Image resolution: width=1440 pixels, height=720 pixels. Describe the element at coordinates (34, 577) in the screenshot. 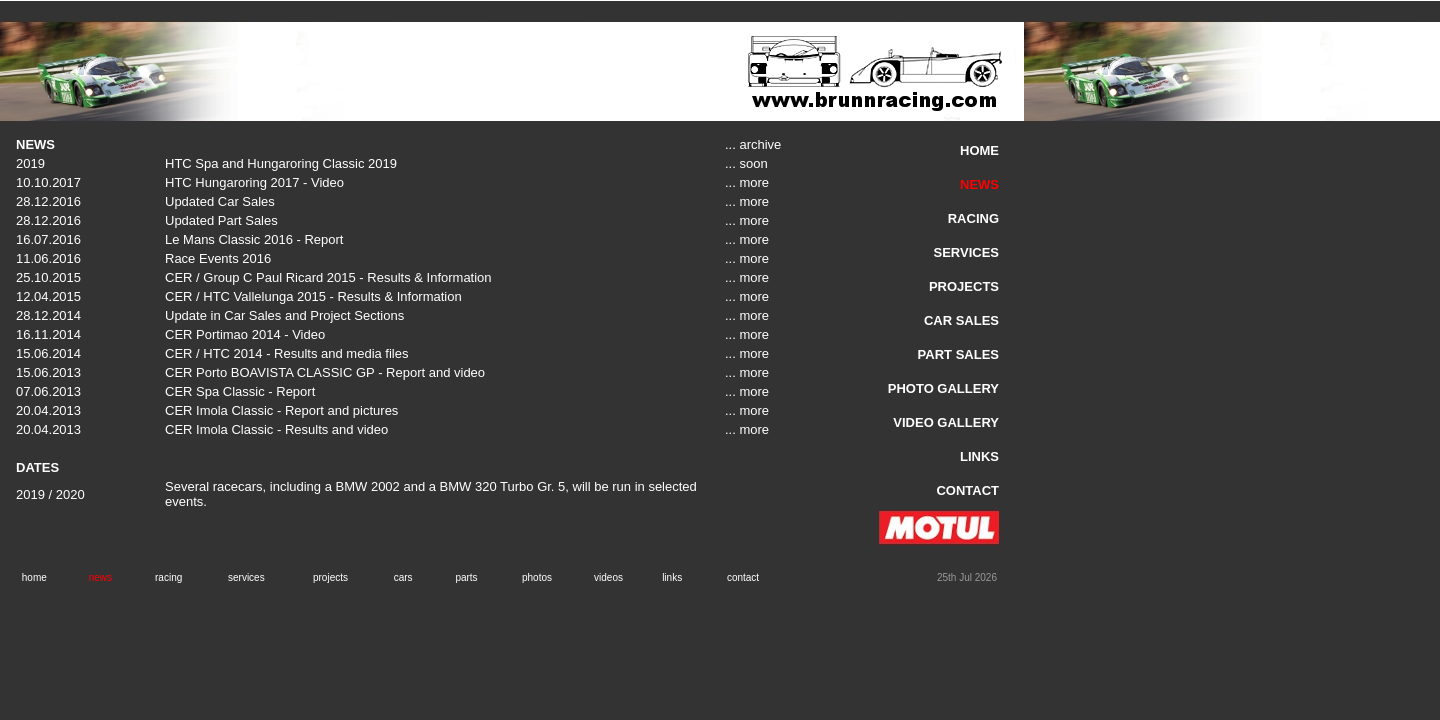

I see `home` at that location.